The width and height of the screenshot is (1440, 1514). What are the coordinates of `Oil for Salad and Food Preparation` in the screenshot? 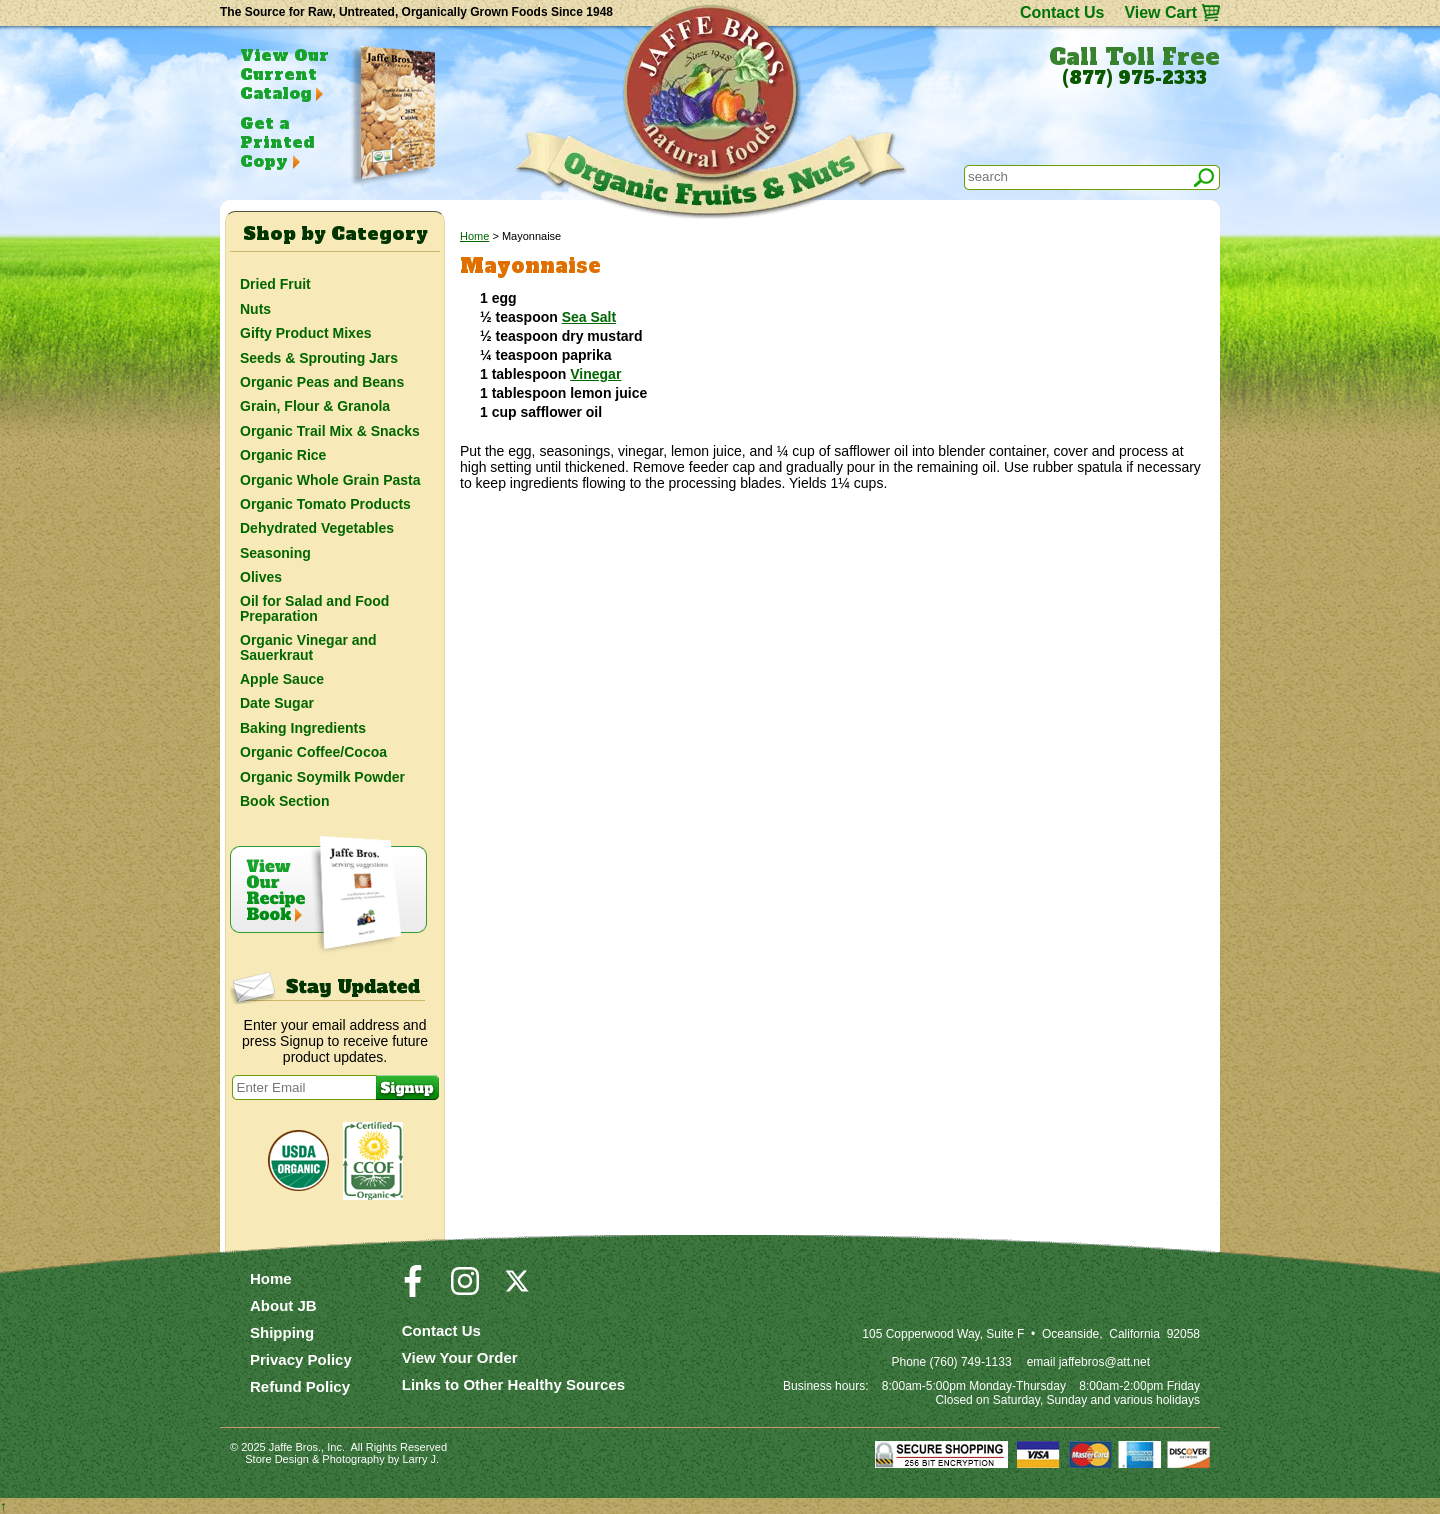 It's located at (314, 608).